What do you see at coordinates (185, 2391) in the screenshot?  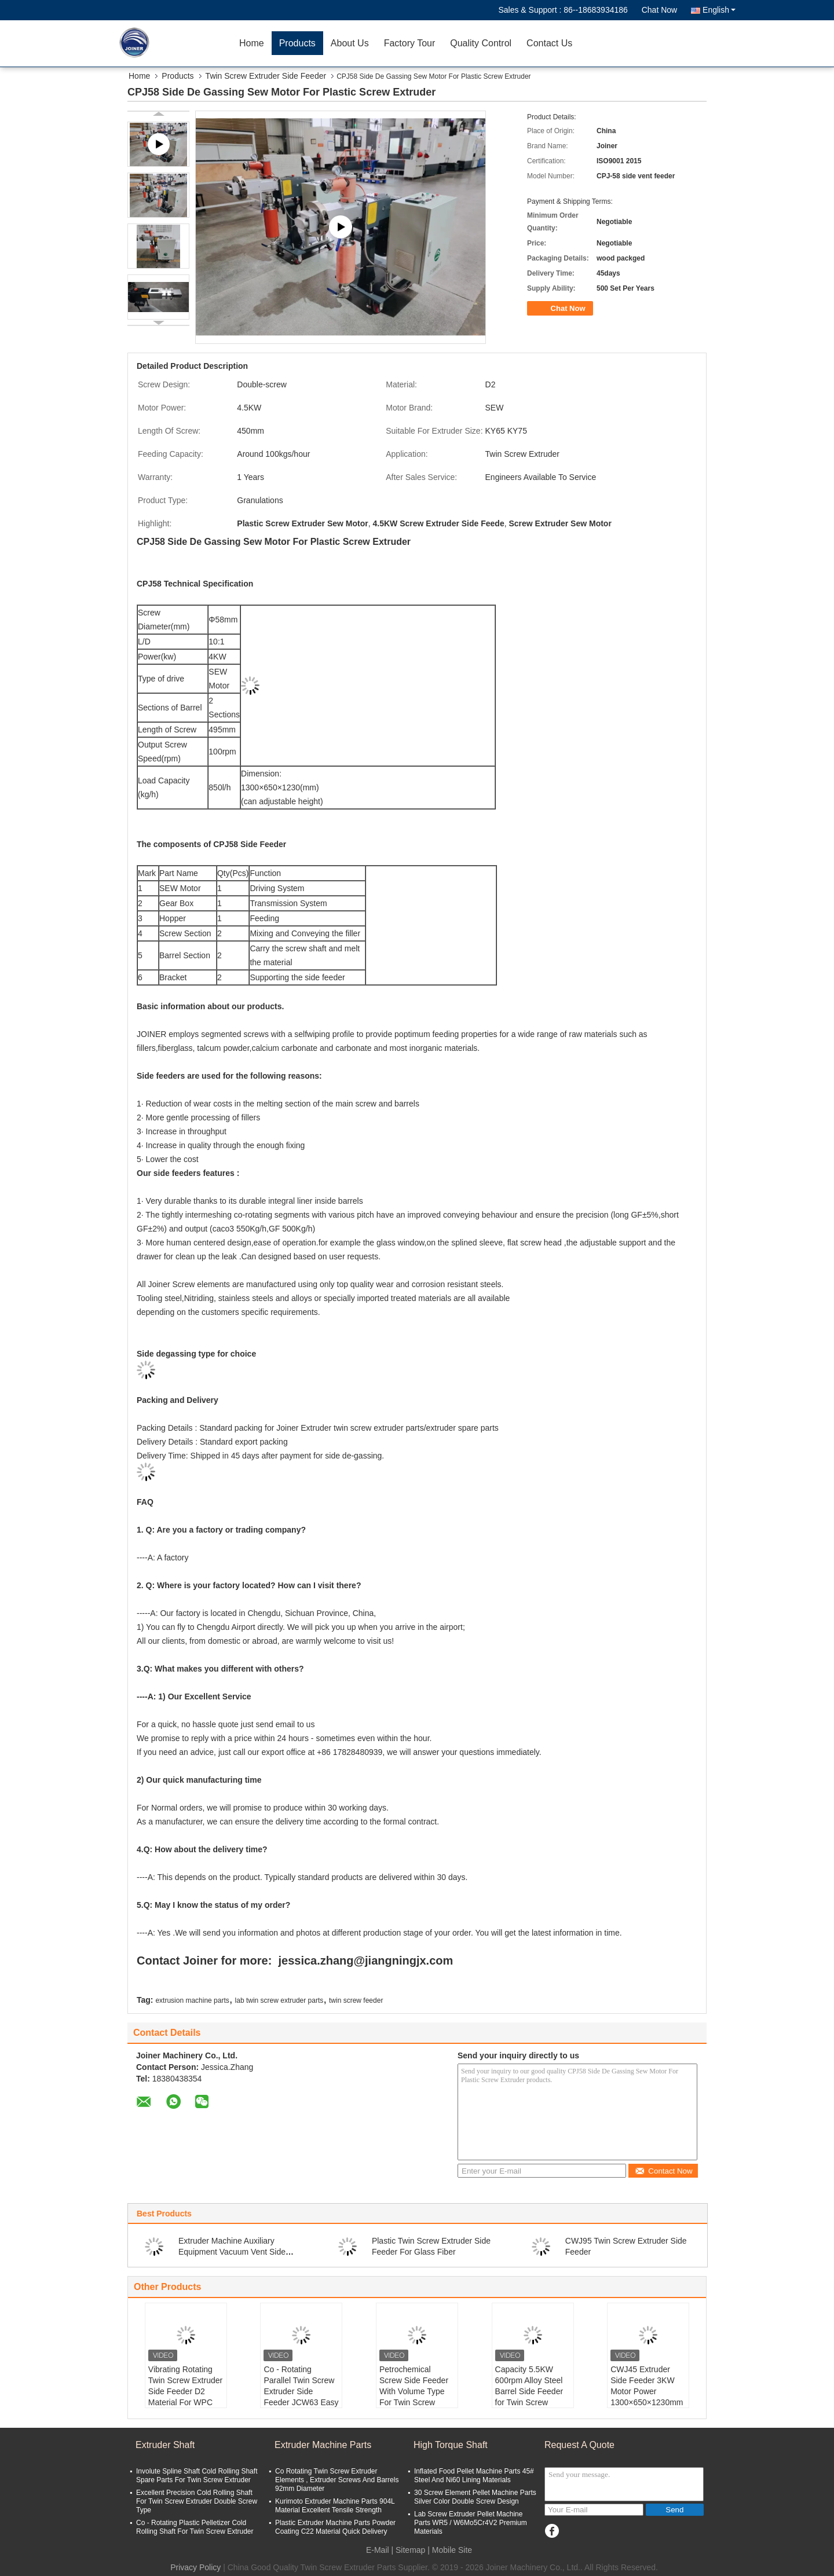 I see `Vibrating Rotating Twin Screw Extruder Side Feeder D2 Material For WPC Extruder` at bounding box center [185, 2391].